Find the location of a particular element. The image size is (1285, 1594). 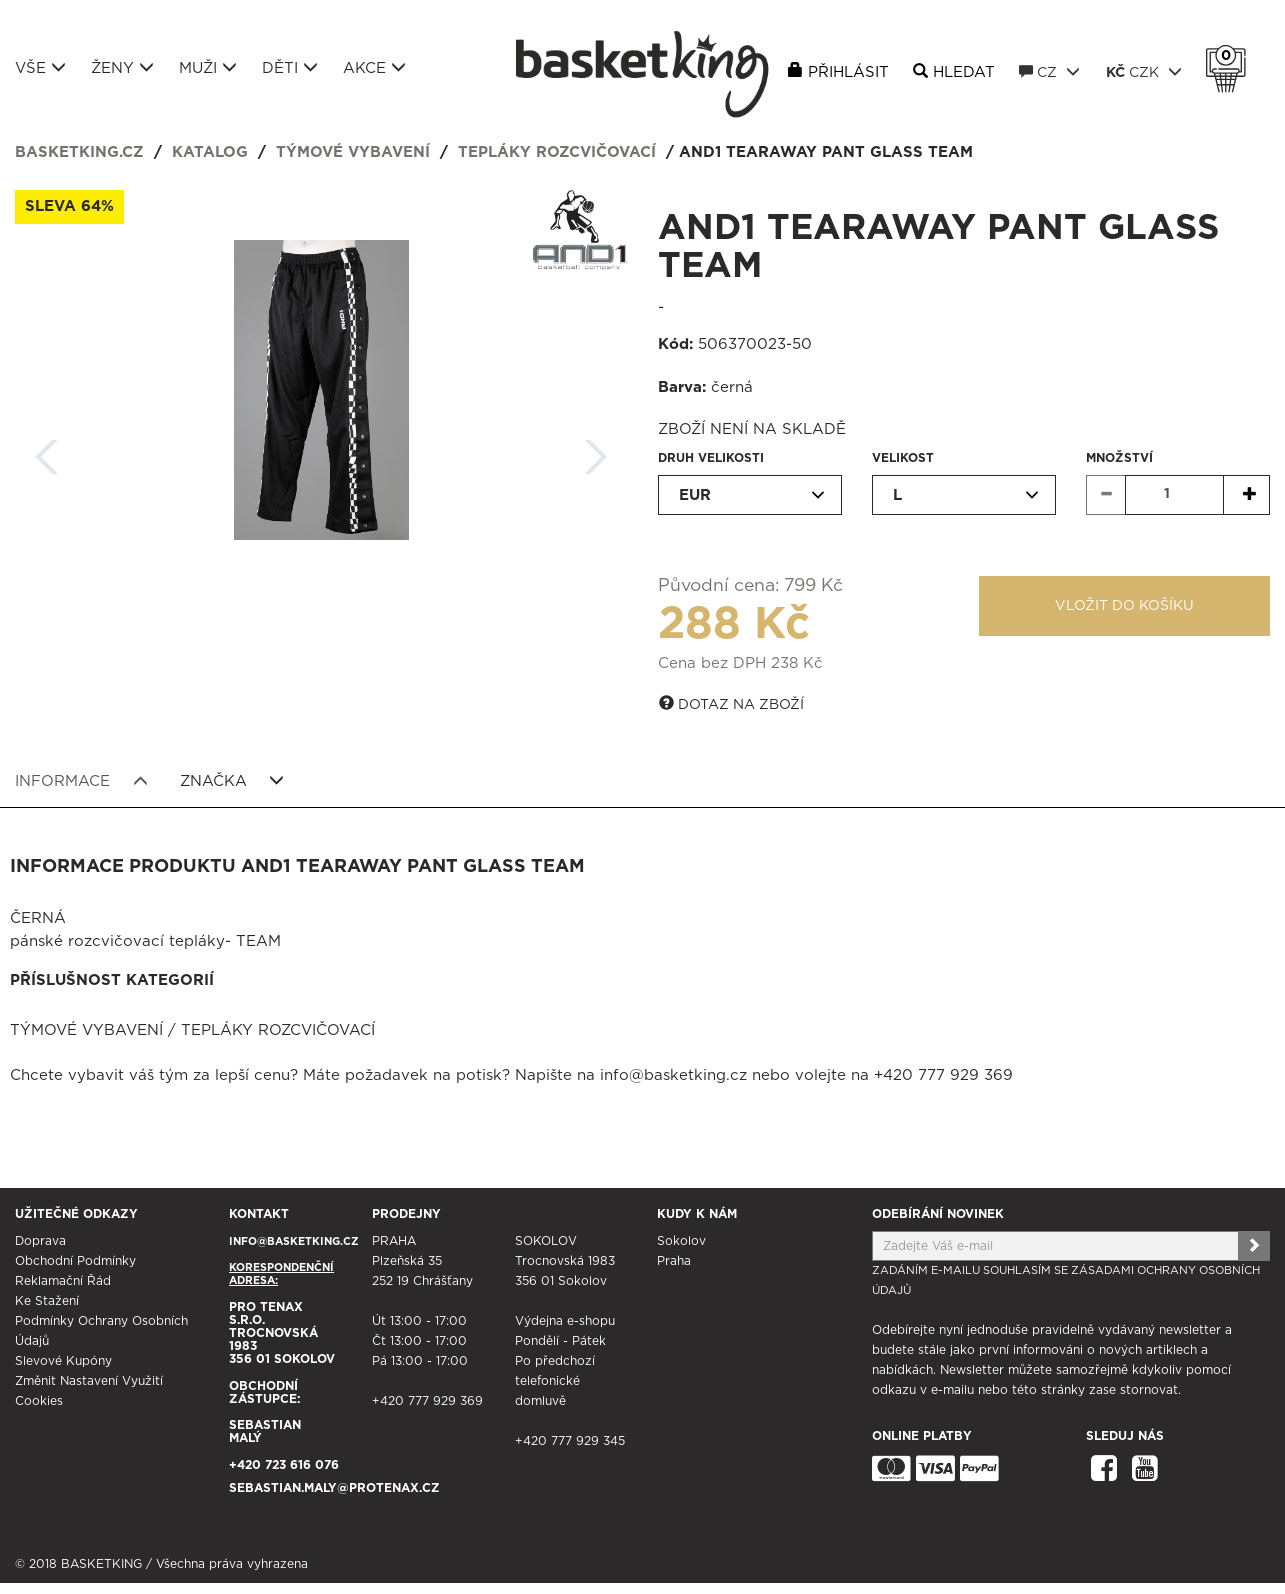

Slevové kupóny is located at coordinates (63, 1361).